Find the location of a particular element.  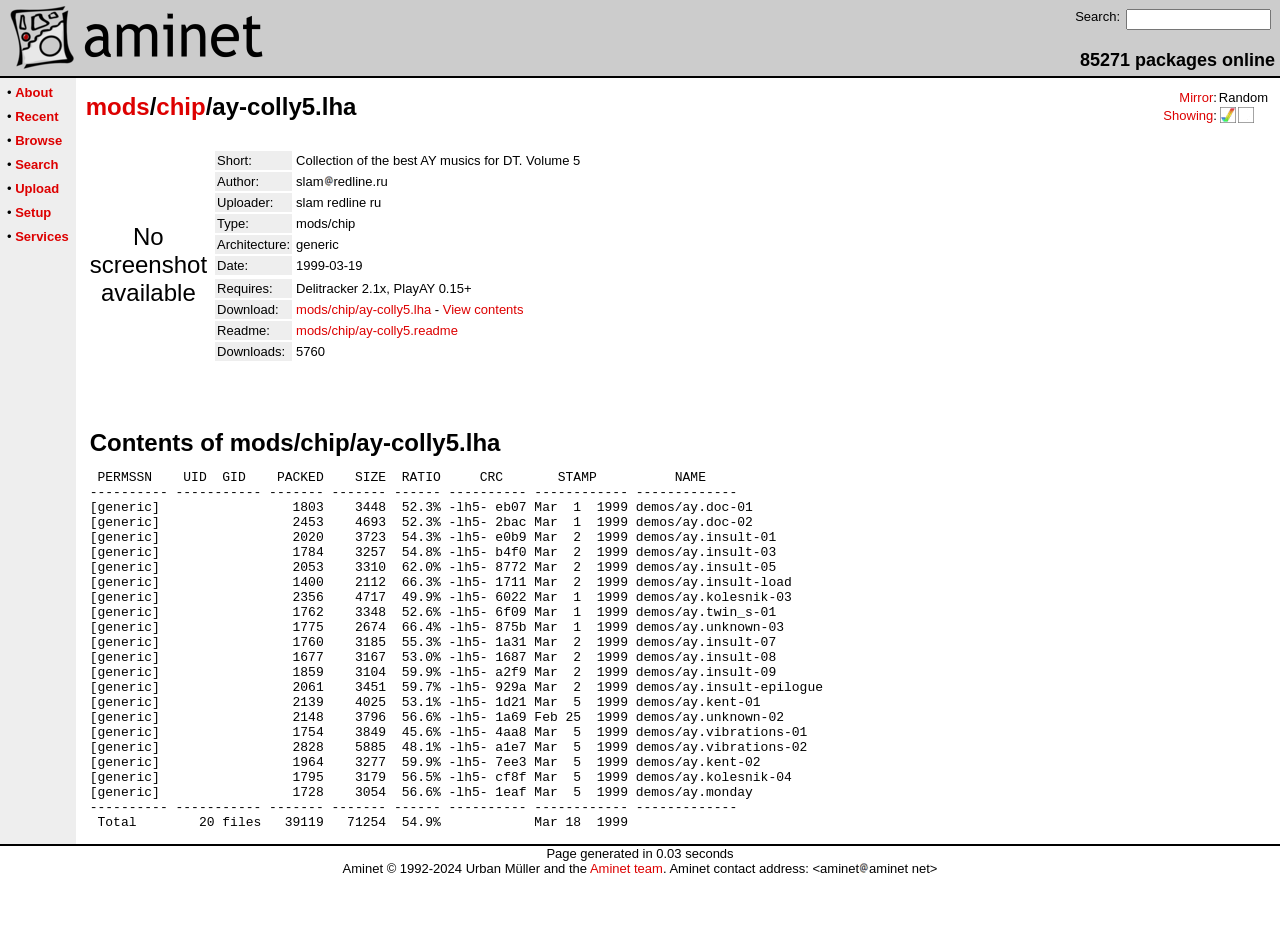

mods is located at coordinates (118, 106).